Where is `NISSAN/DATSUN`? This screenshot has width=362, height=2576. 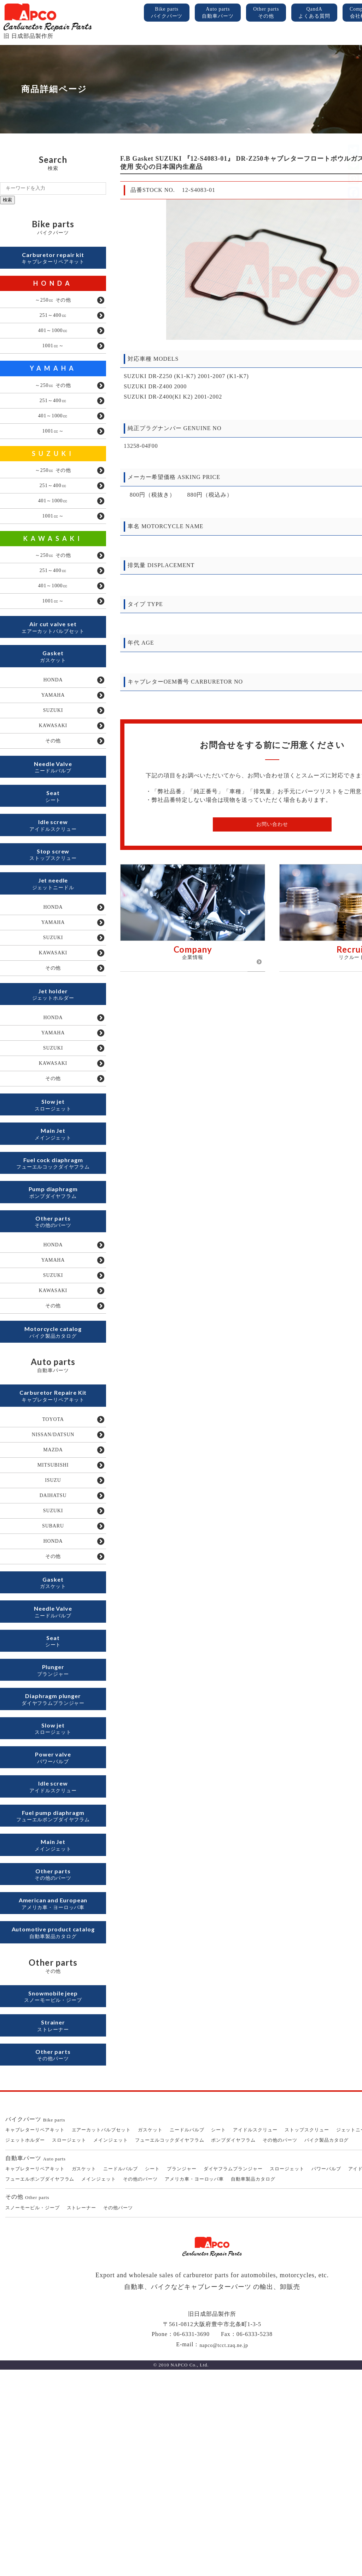
NISSAN/DATSUN is located at coordinates (53, 1568).